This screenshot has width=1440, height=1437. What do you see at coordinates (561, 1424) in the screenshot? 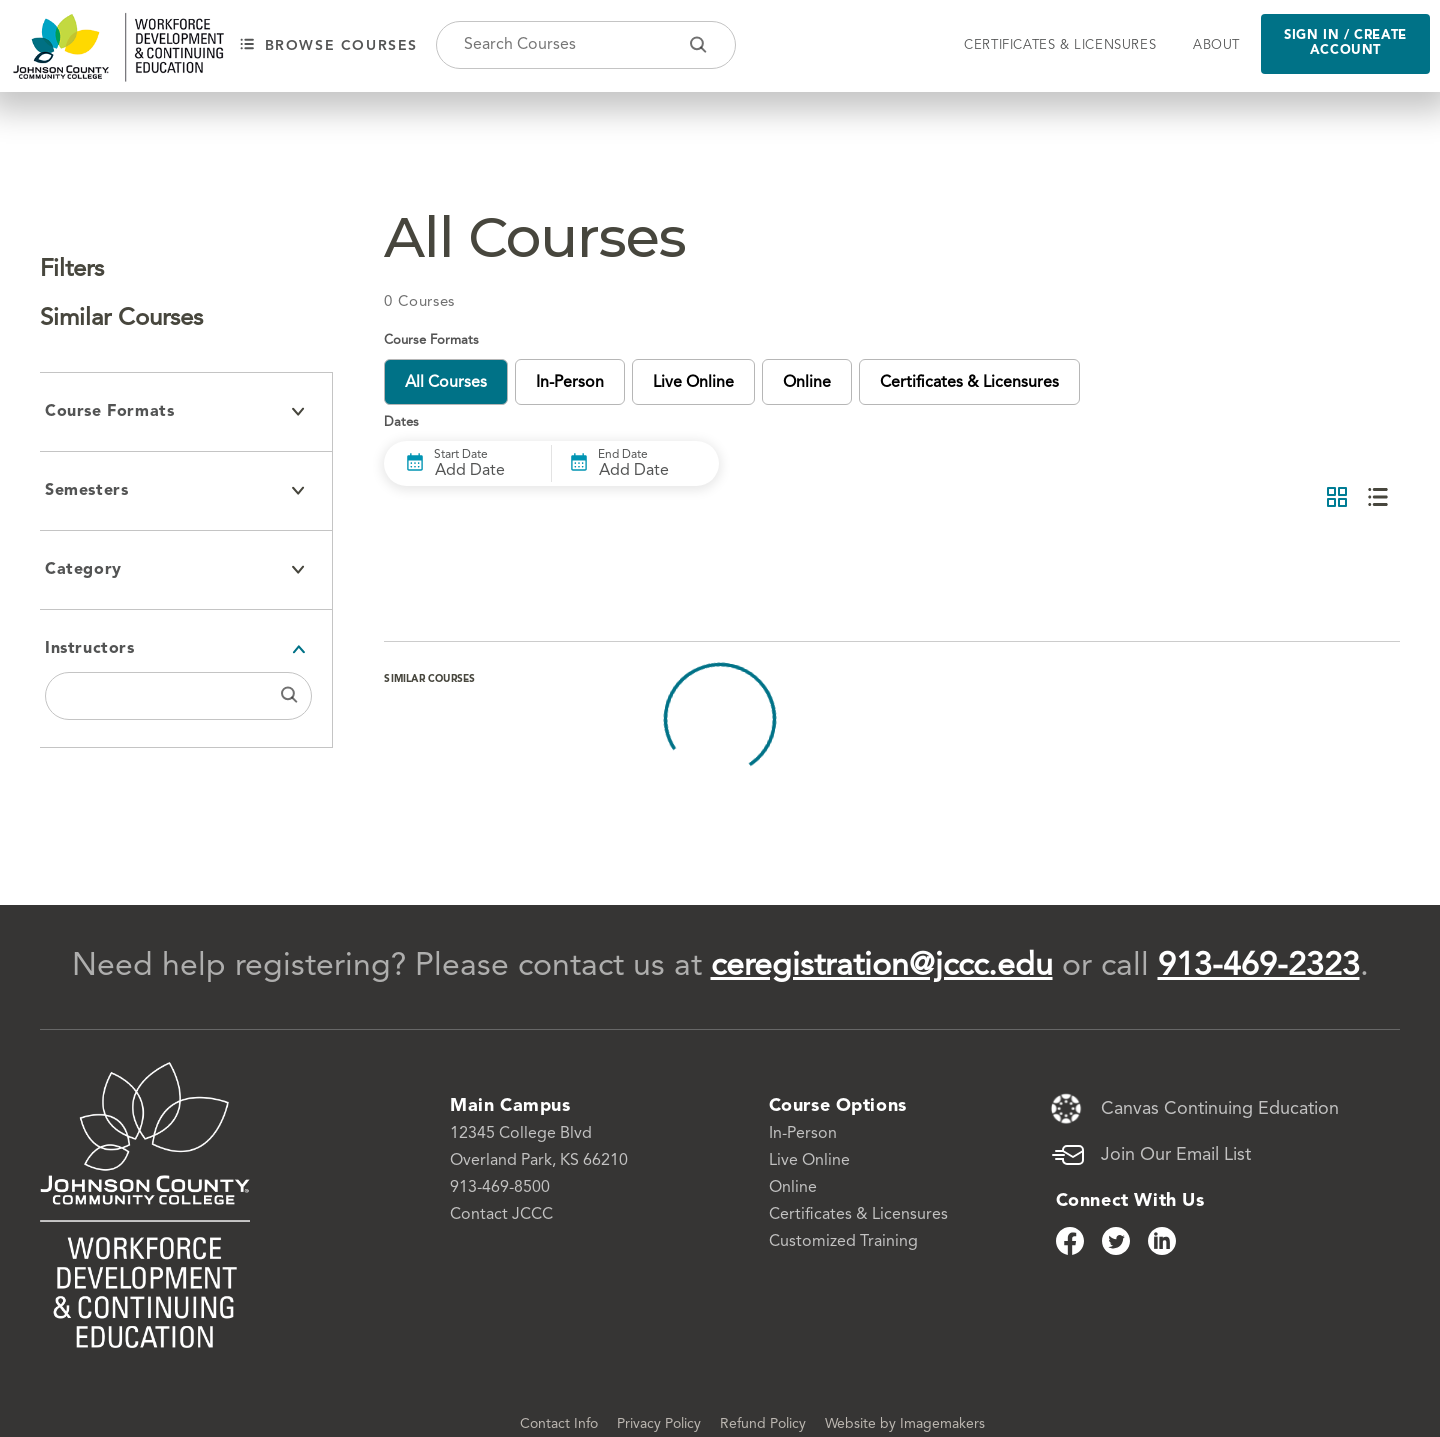
I see `Contact Info` at bounding box center [561, 1424].